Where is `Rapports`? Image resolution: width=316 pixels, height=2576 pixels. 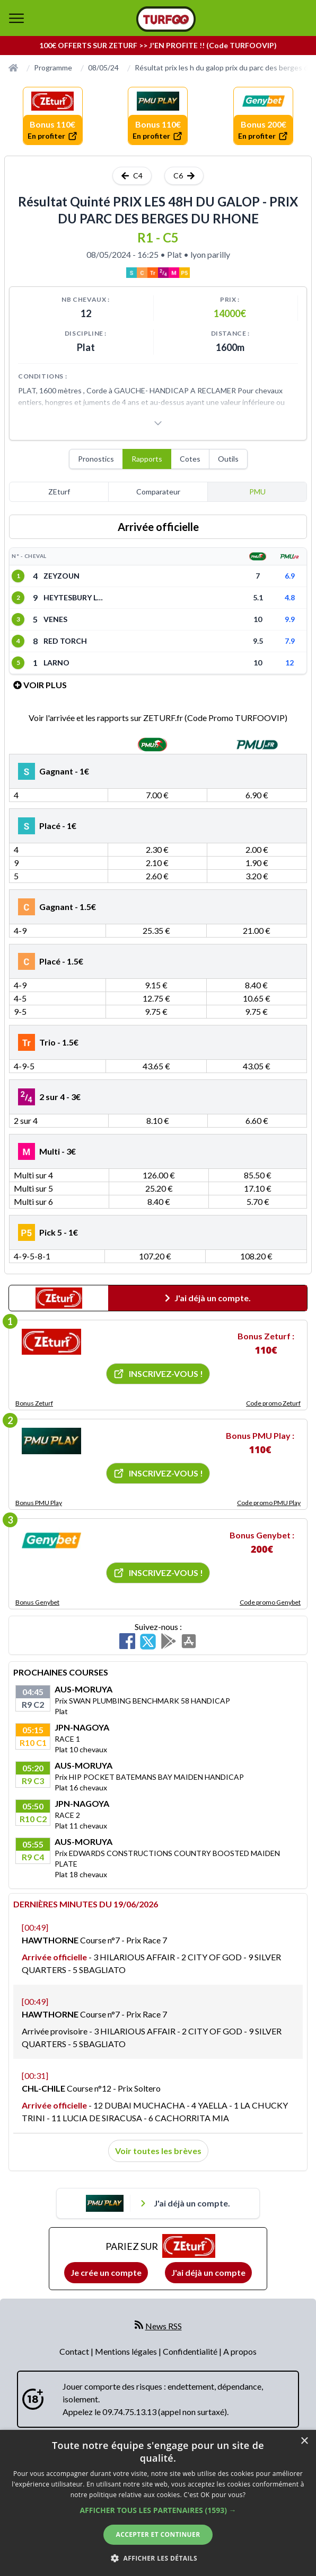 Rapports is located at coordinates (146, 458).